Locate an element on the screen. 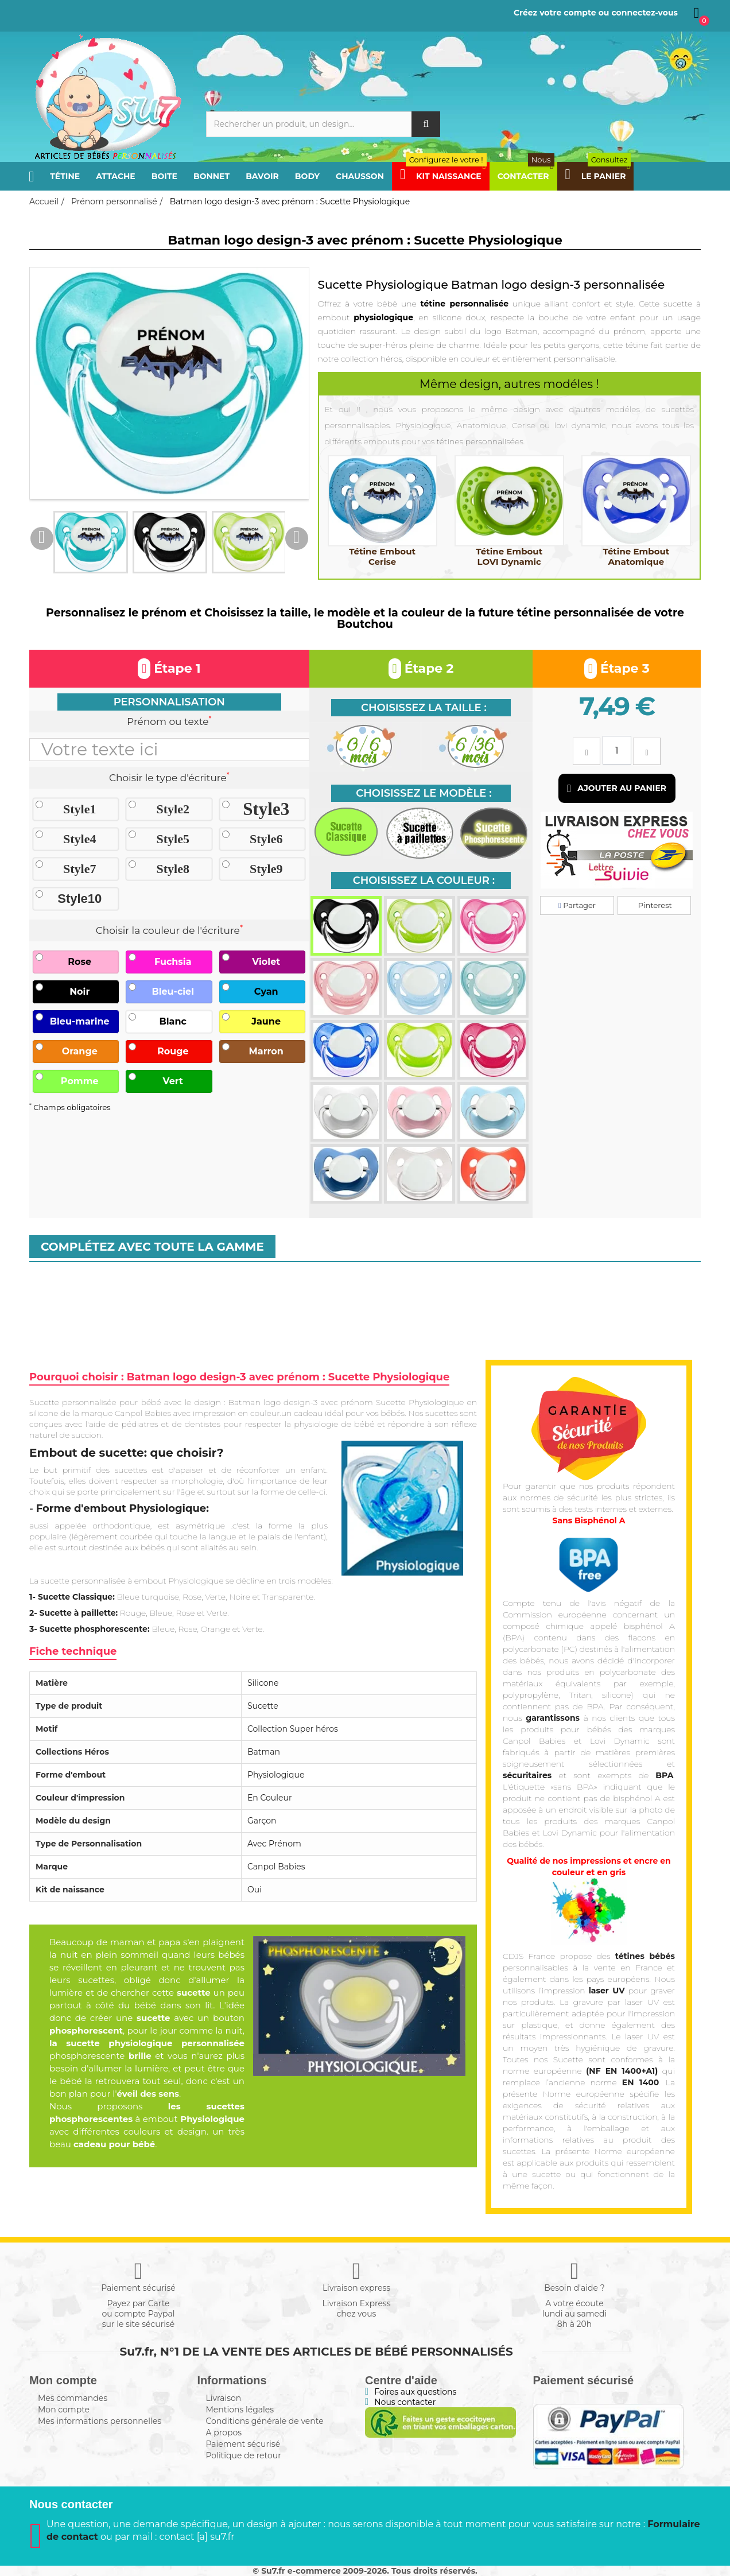 The height and width of the screenshot is (2576, 730). Foires aux questions is located at coordinates (415, 2392).